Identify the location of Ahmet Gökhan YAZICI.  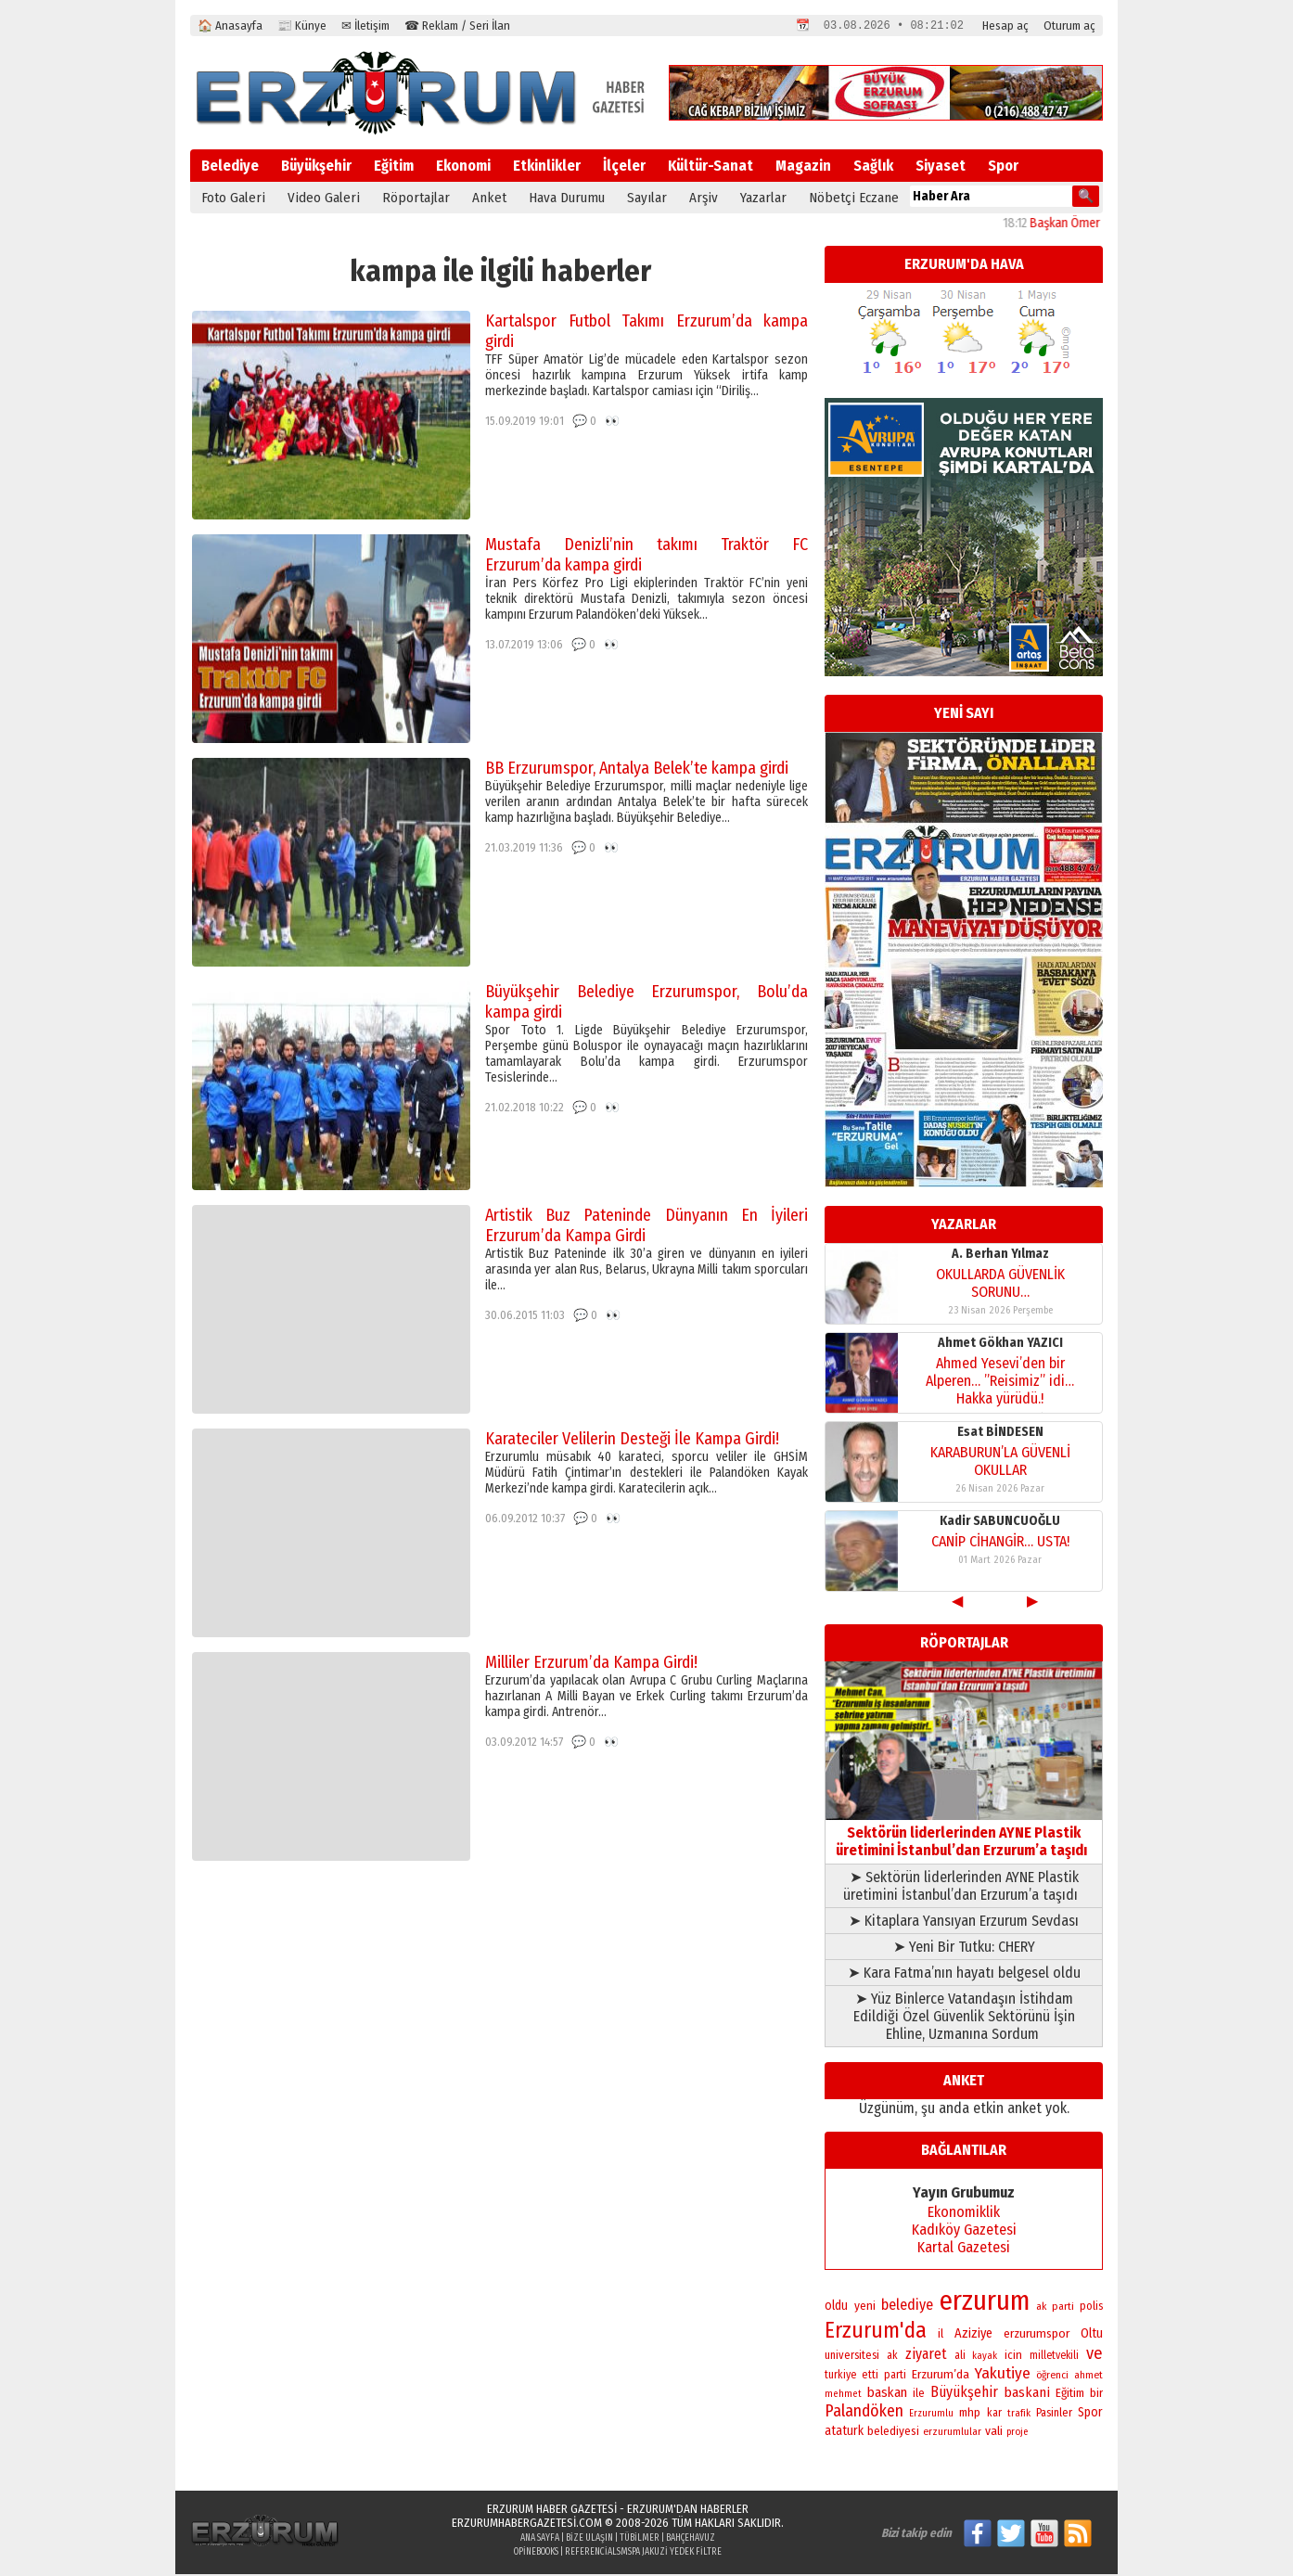
(1000, 1344).